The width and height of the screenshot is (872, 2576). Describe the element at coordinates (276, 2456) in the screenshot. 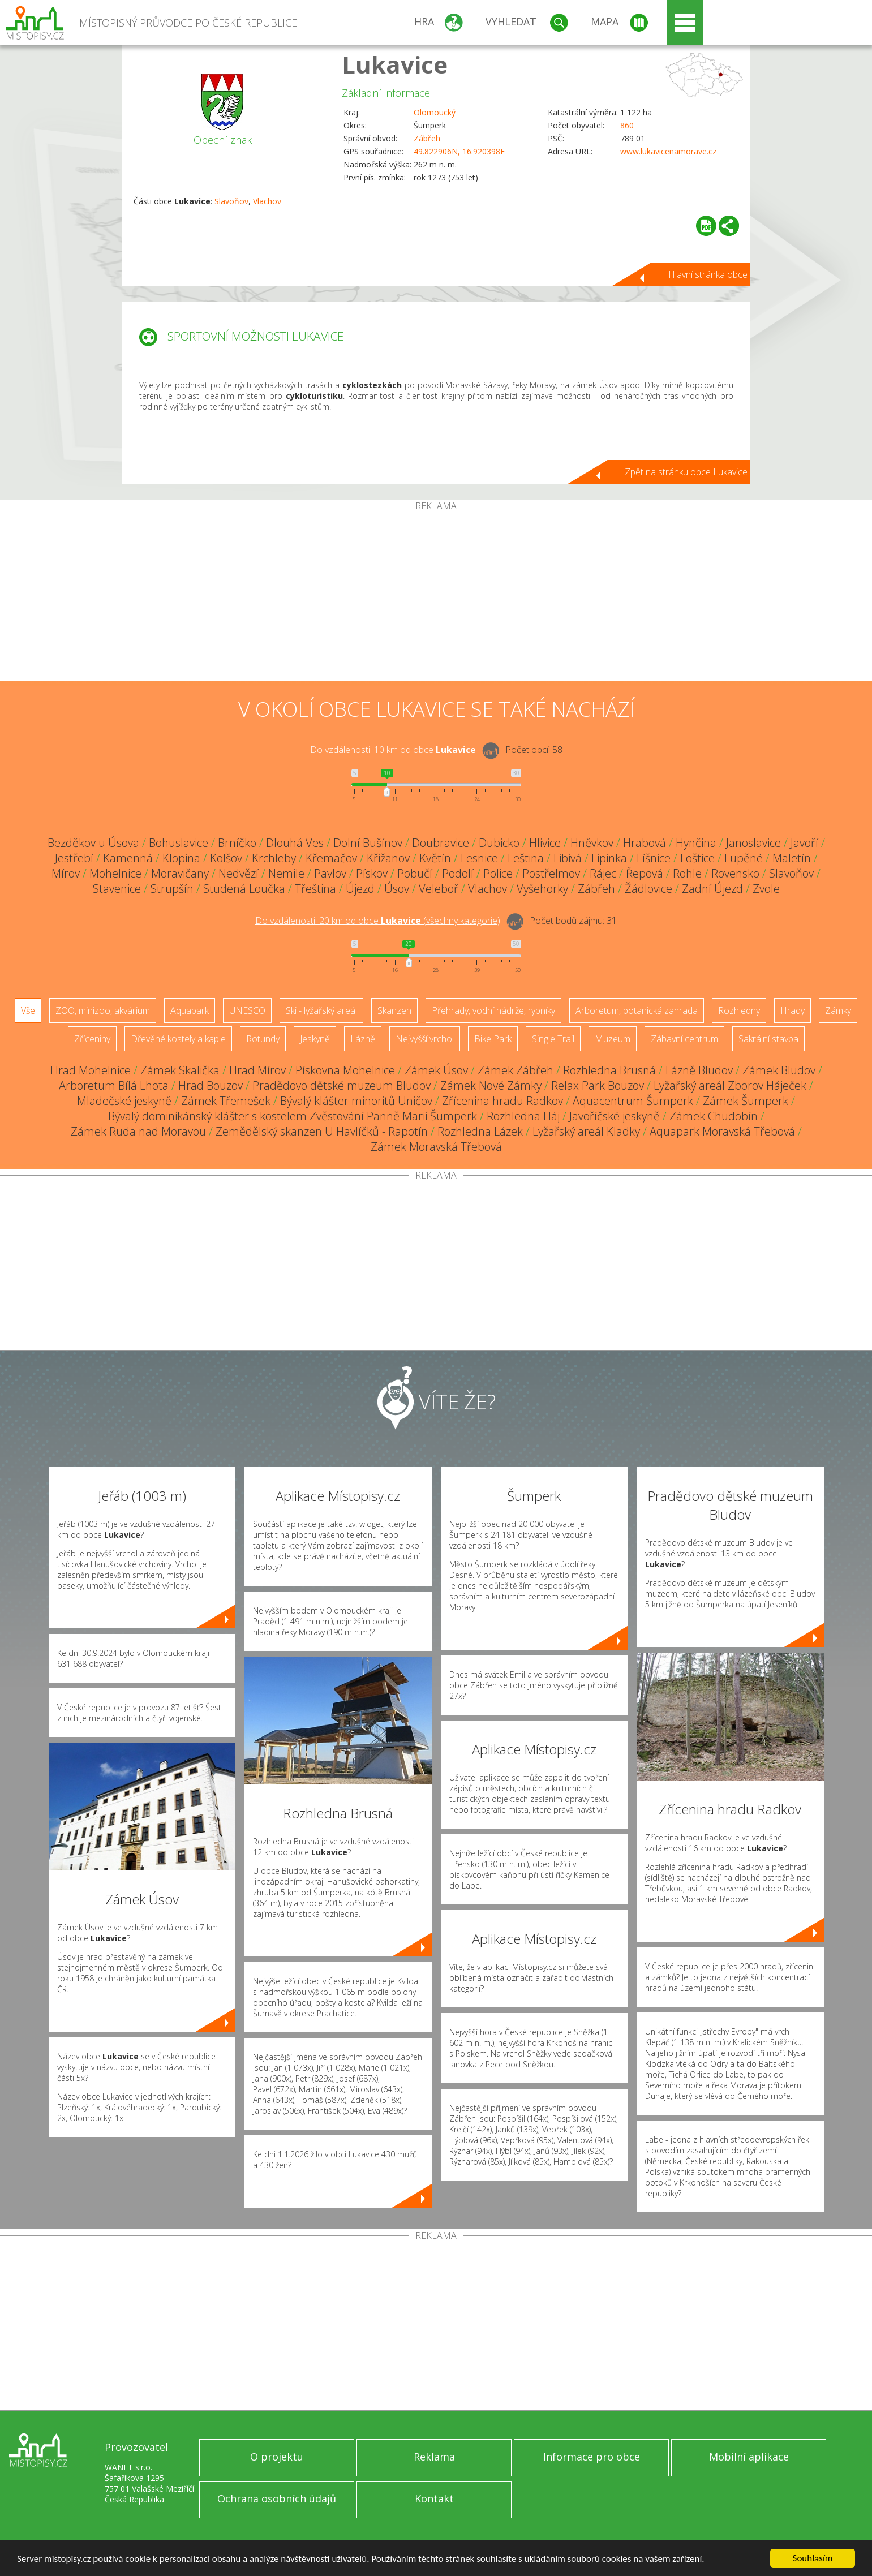

I see `O projektu` at that location.